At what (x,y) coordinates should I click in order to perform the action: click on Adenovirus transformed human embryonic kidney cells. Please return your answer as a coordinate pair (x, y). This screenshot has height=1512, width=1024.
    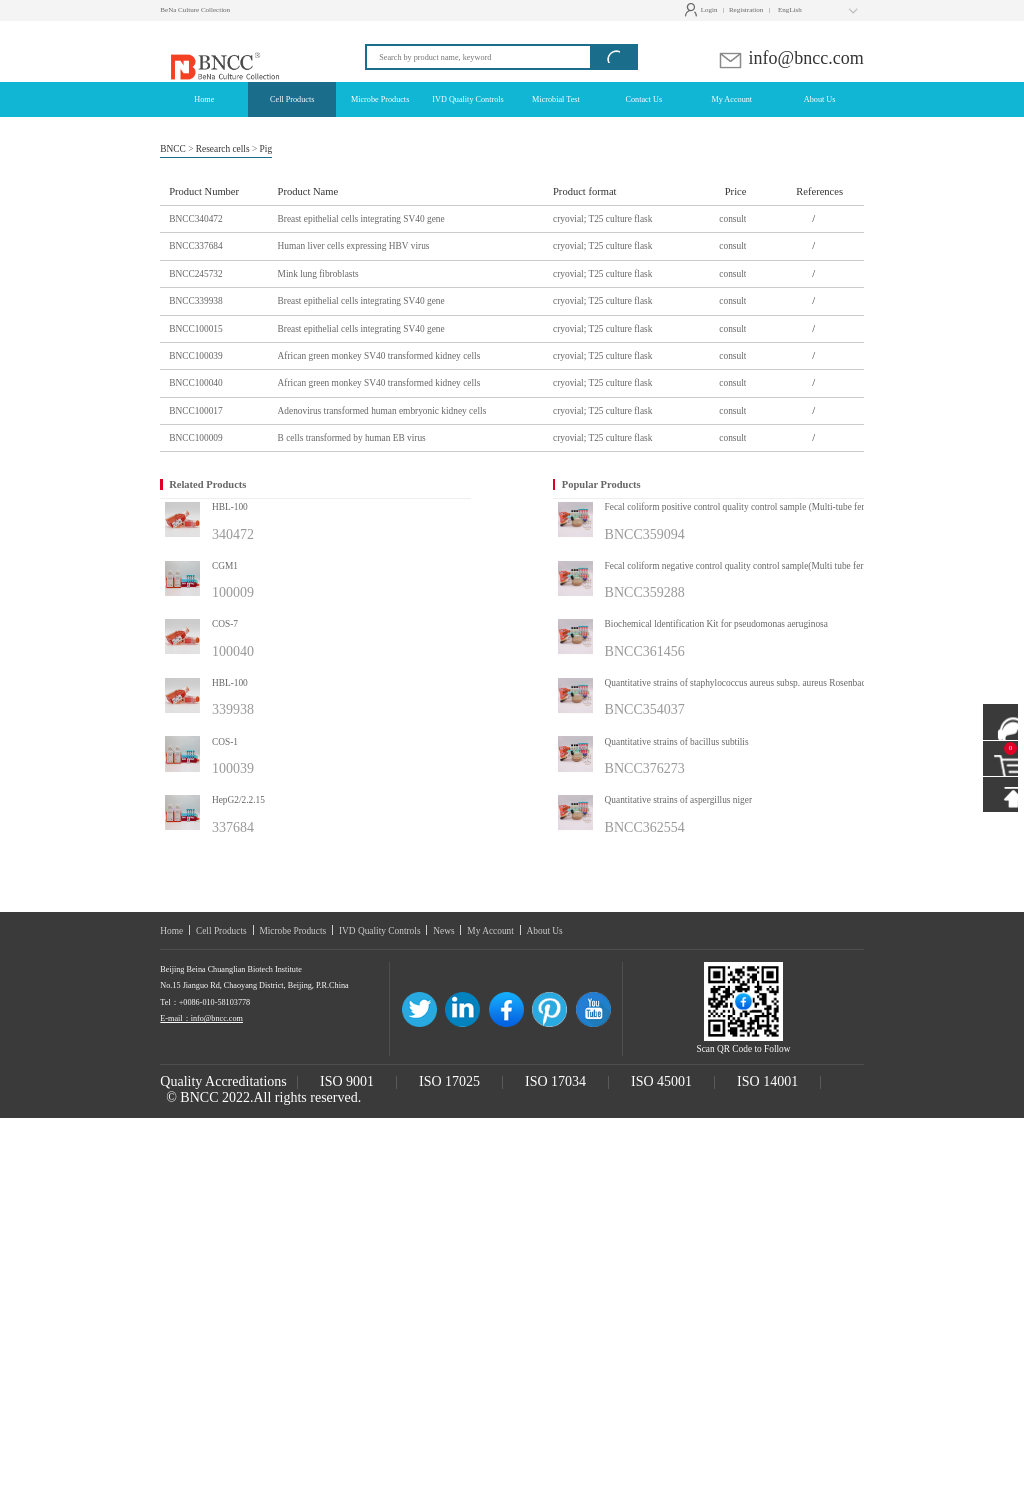
    Looking at the image, I should click on (382, 411).